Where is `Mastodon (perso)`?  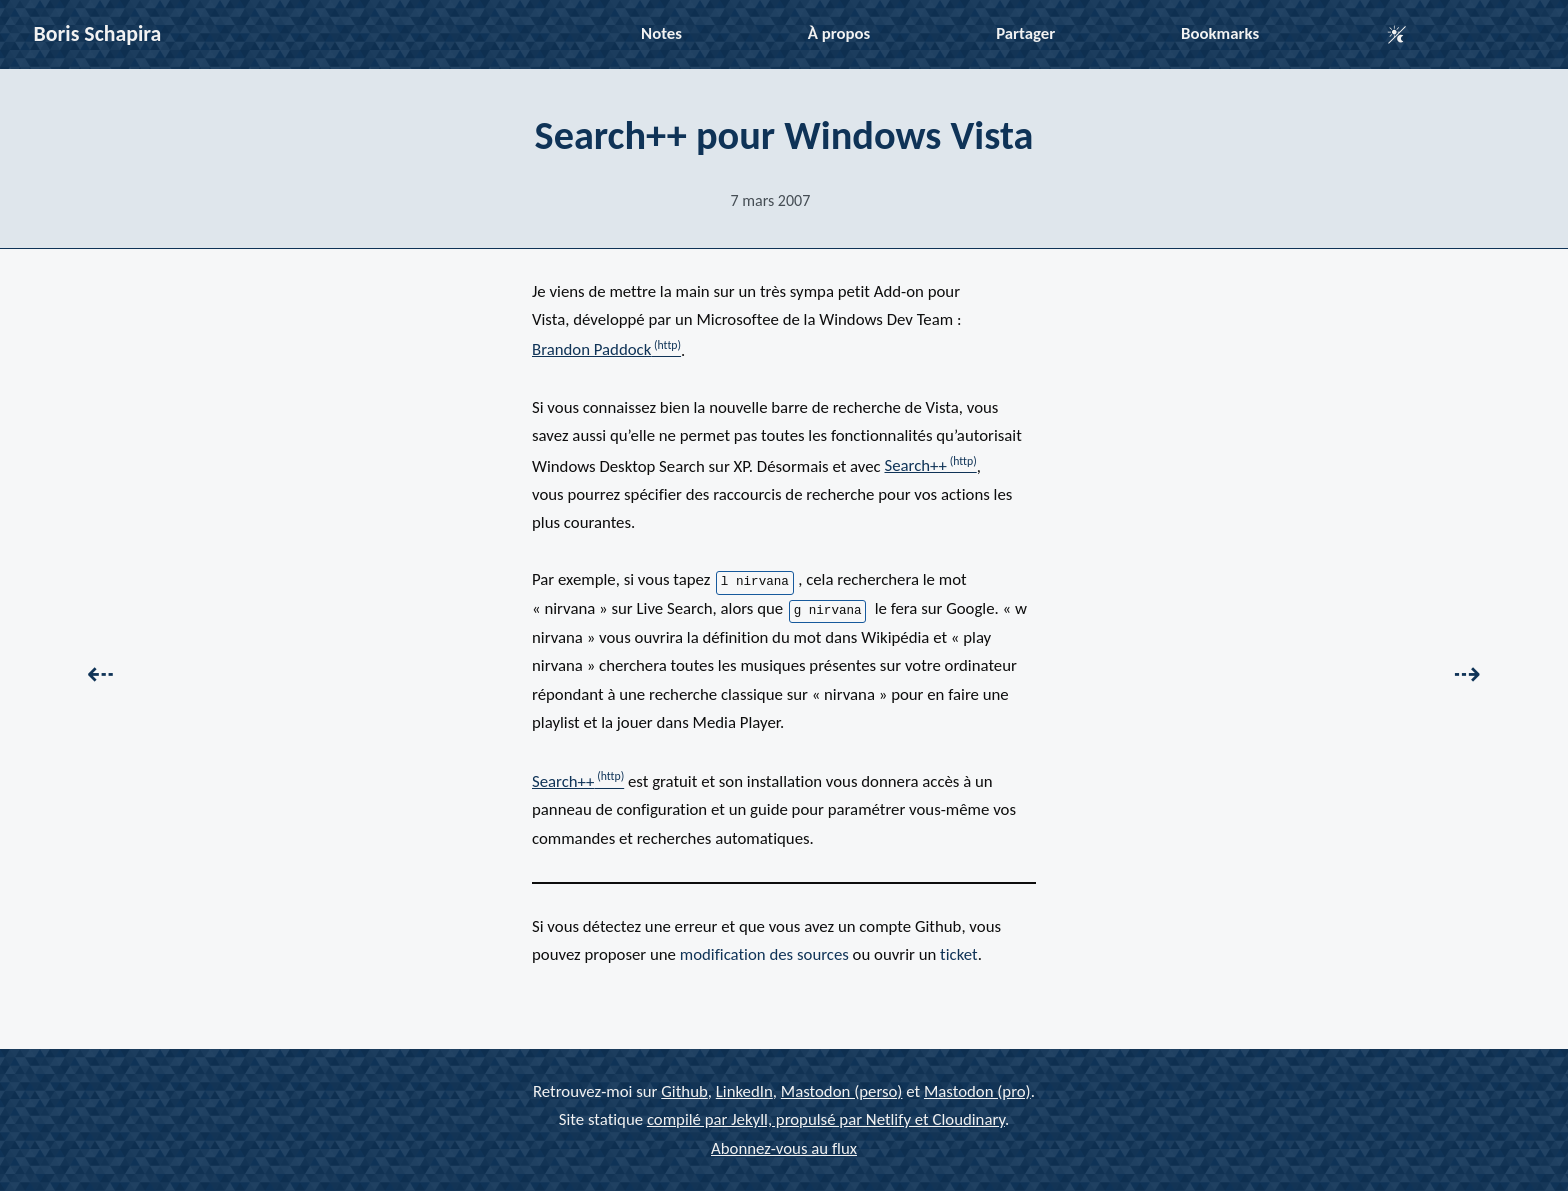
Mastodon (perso) is located at coordinates (842, 1090).